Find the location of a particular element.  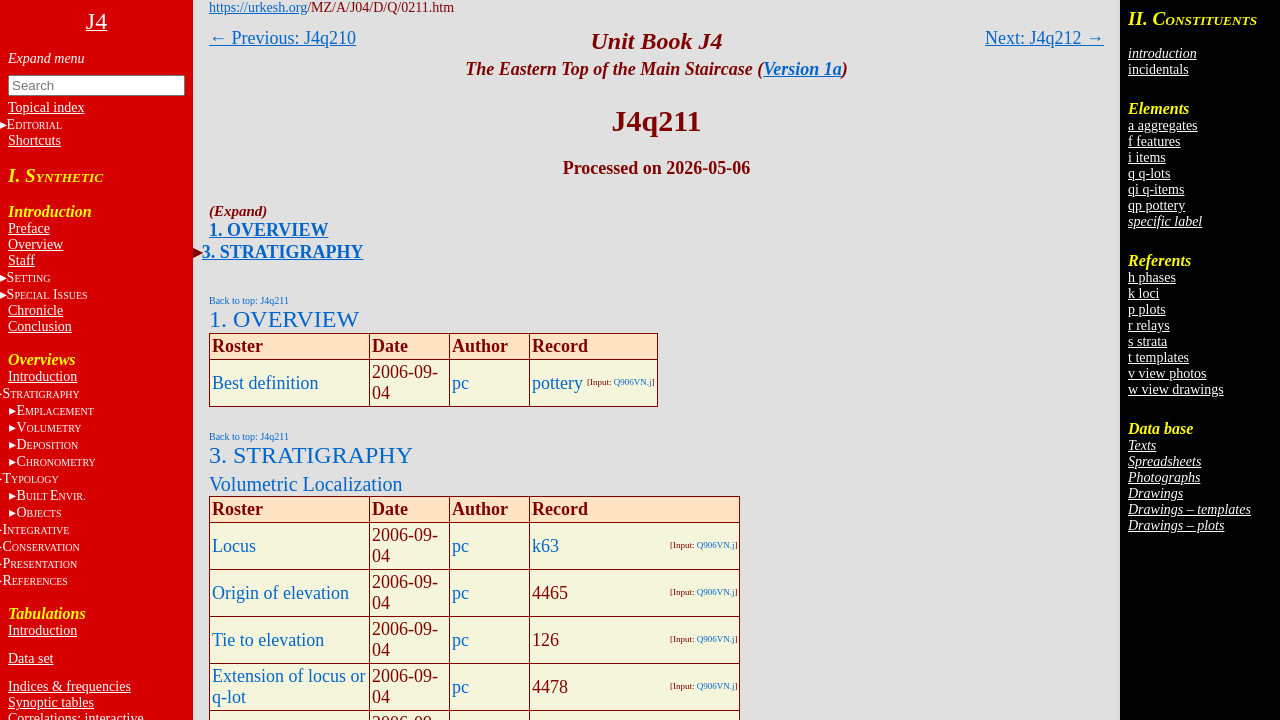

v view photos is located at coordinates (1167, 373).